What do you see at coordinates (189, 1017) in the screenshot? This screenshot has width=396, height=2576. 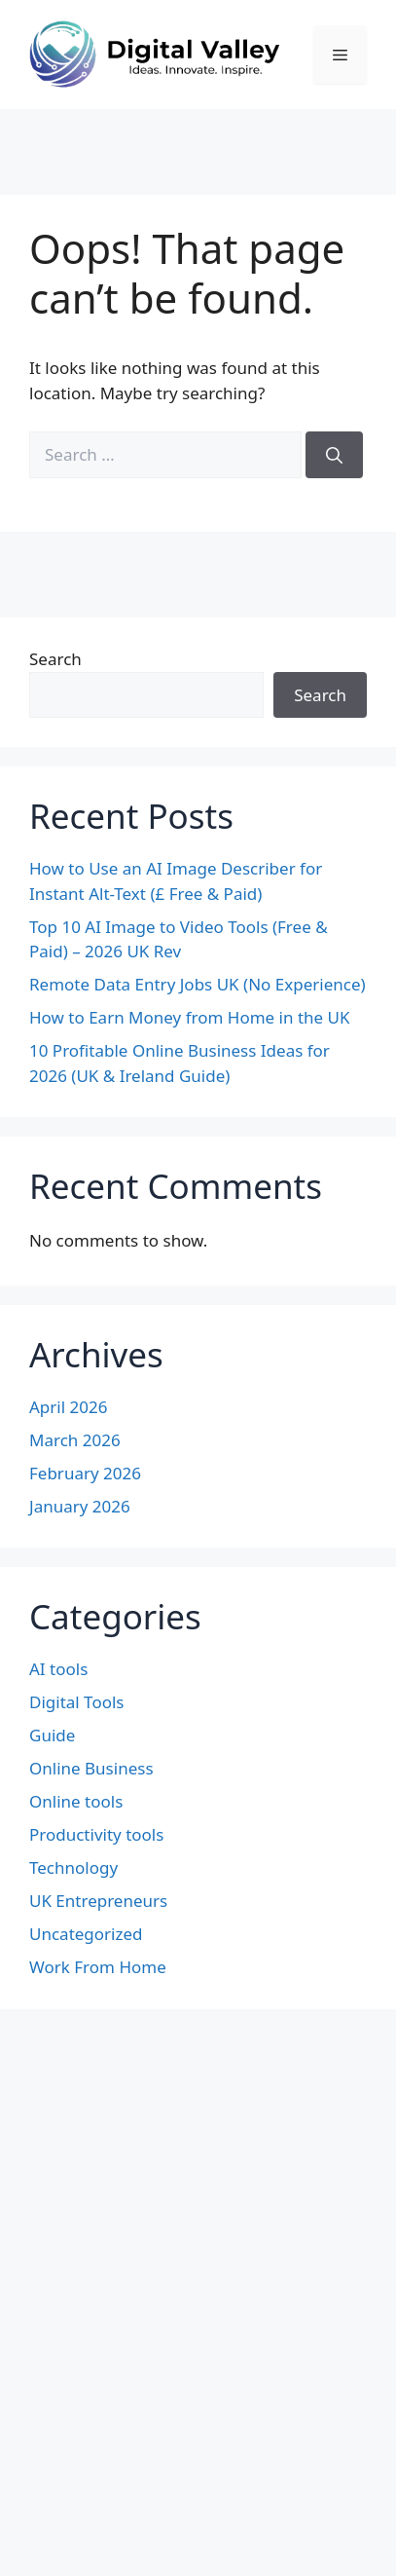 I see `How to Earn Money from Home in the UK` at bounding box center [189, 1017].